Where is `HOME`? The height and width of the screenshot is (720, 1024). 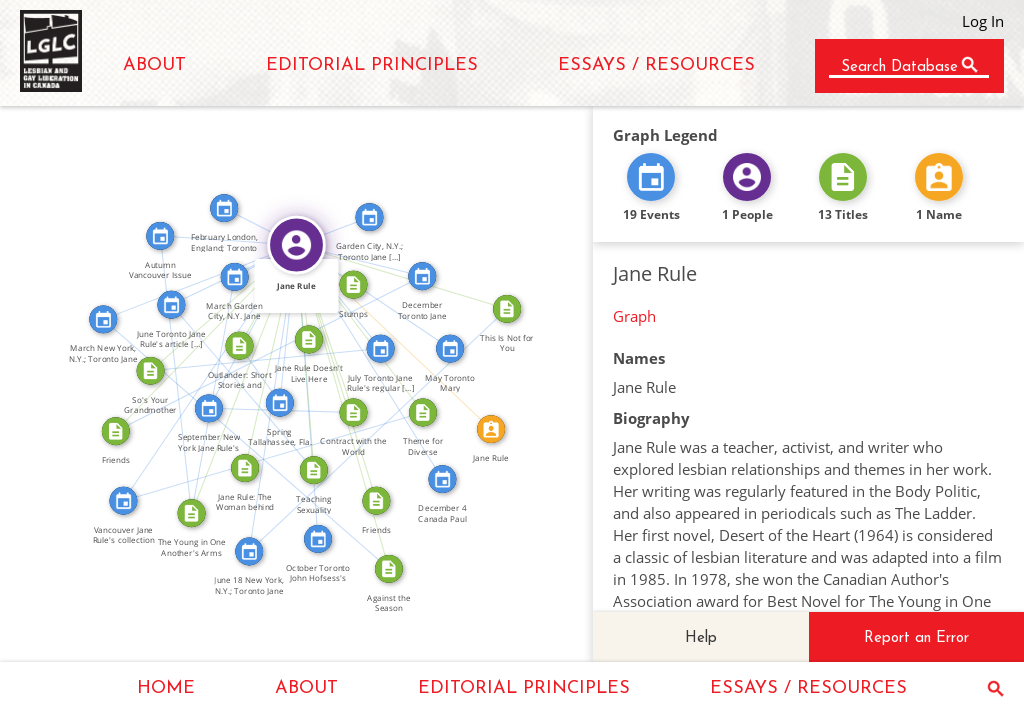 HOME is located at coordinates (166, 688).